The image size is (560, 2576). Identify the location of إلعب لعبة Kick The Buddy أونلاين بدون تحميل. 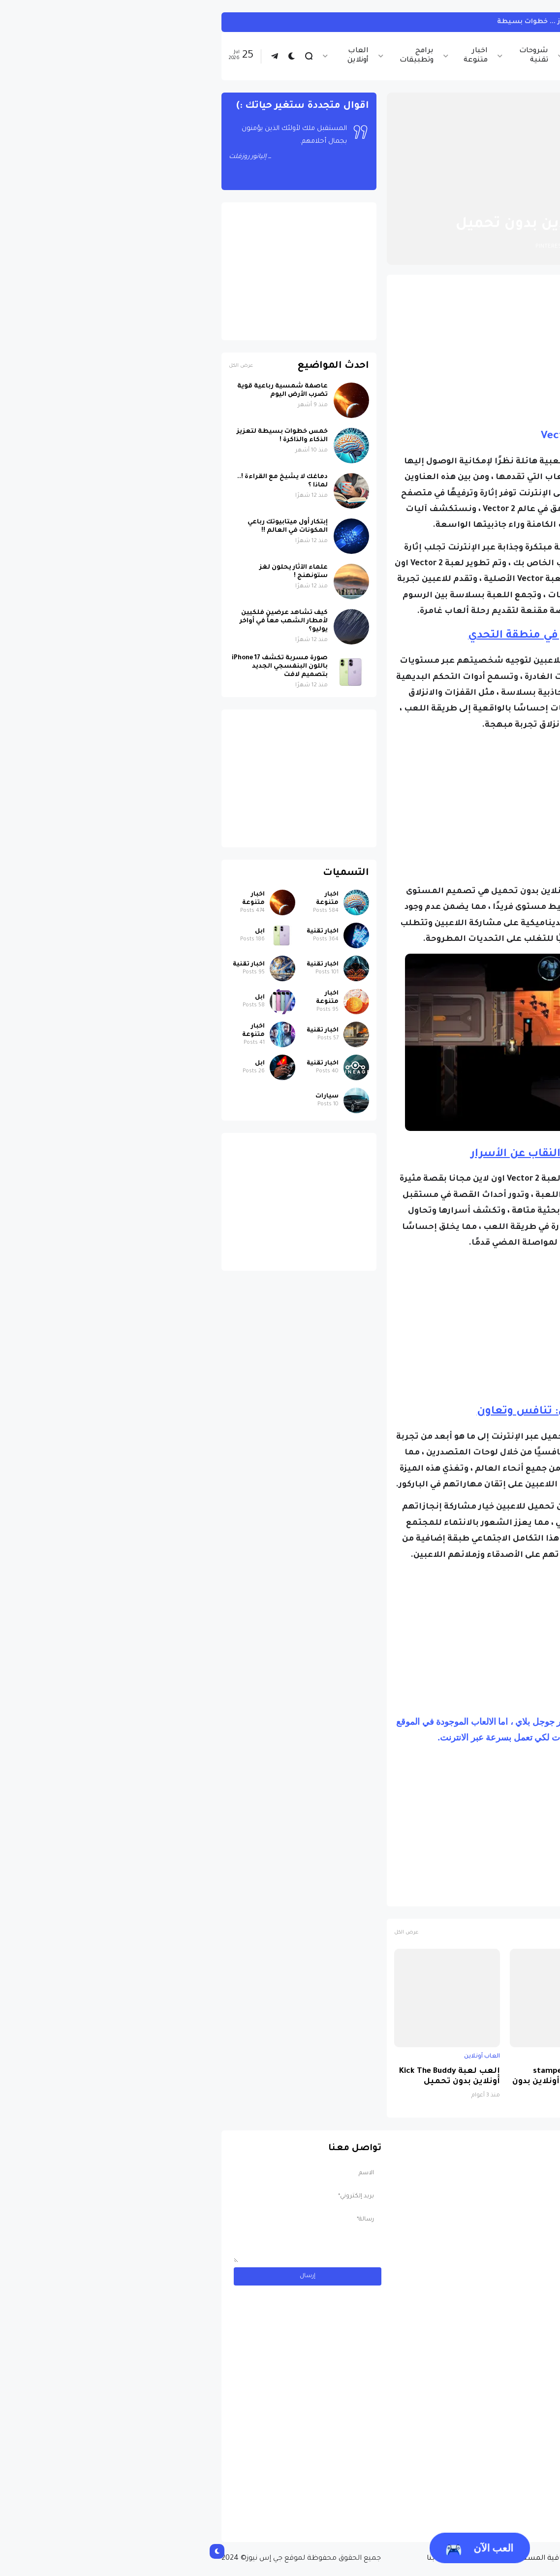
(249, 2076).